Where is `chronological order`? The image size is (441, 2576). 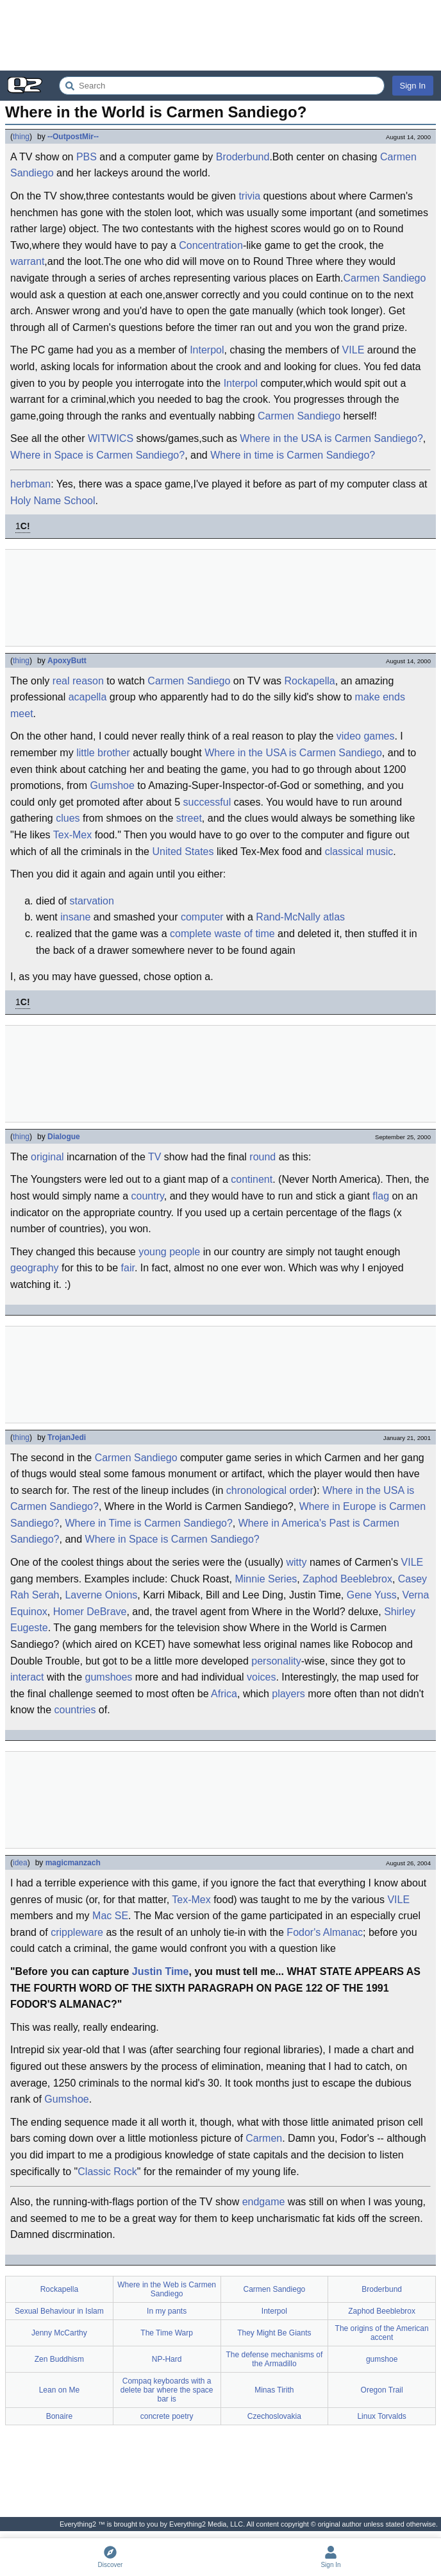
chronological order is located at coordinates (269, 1490).